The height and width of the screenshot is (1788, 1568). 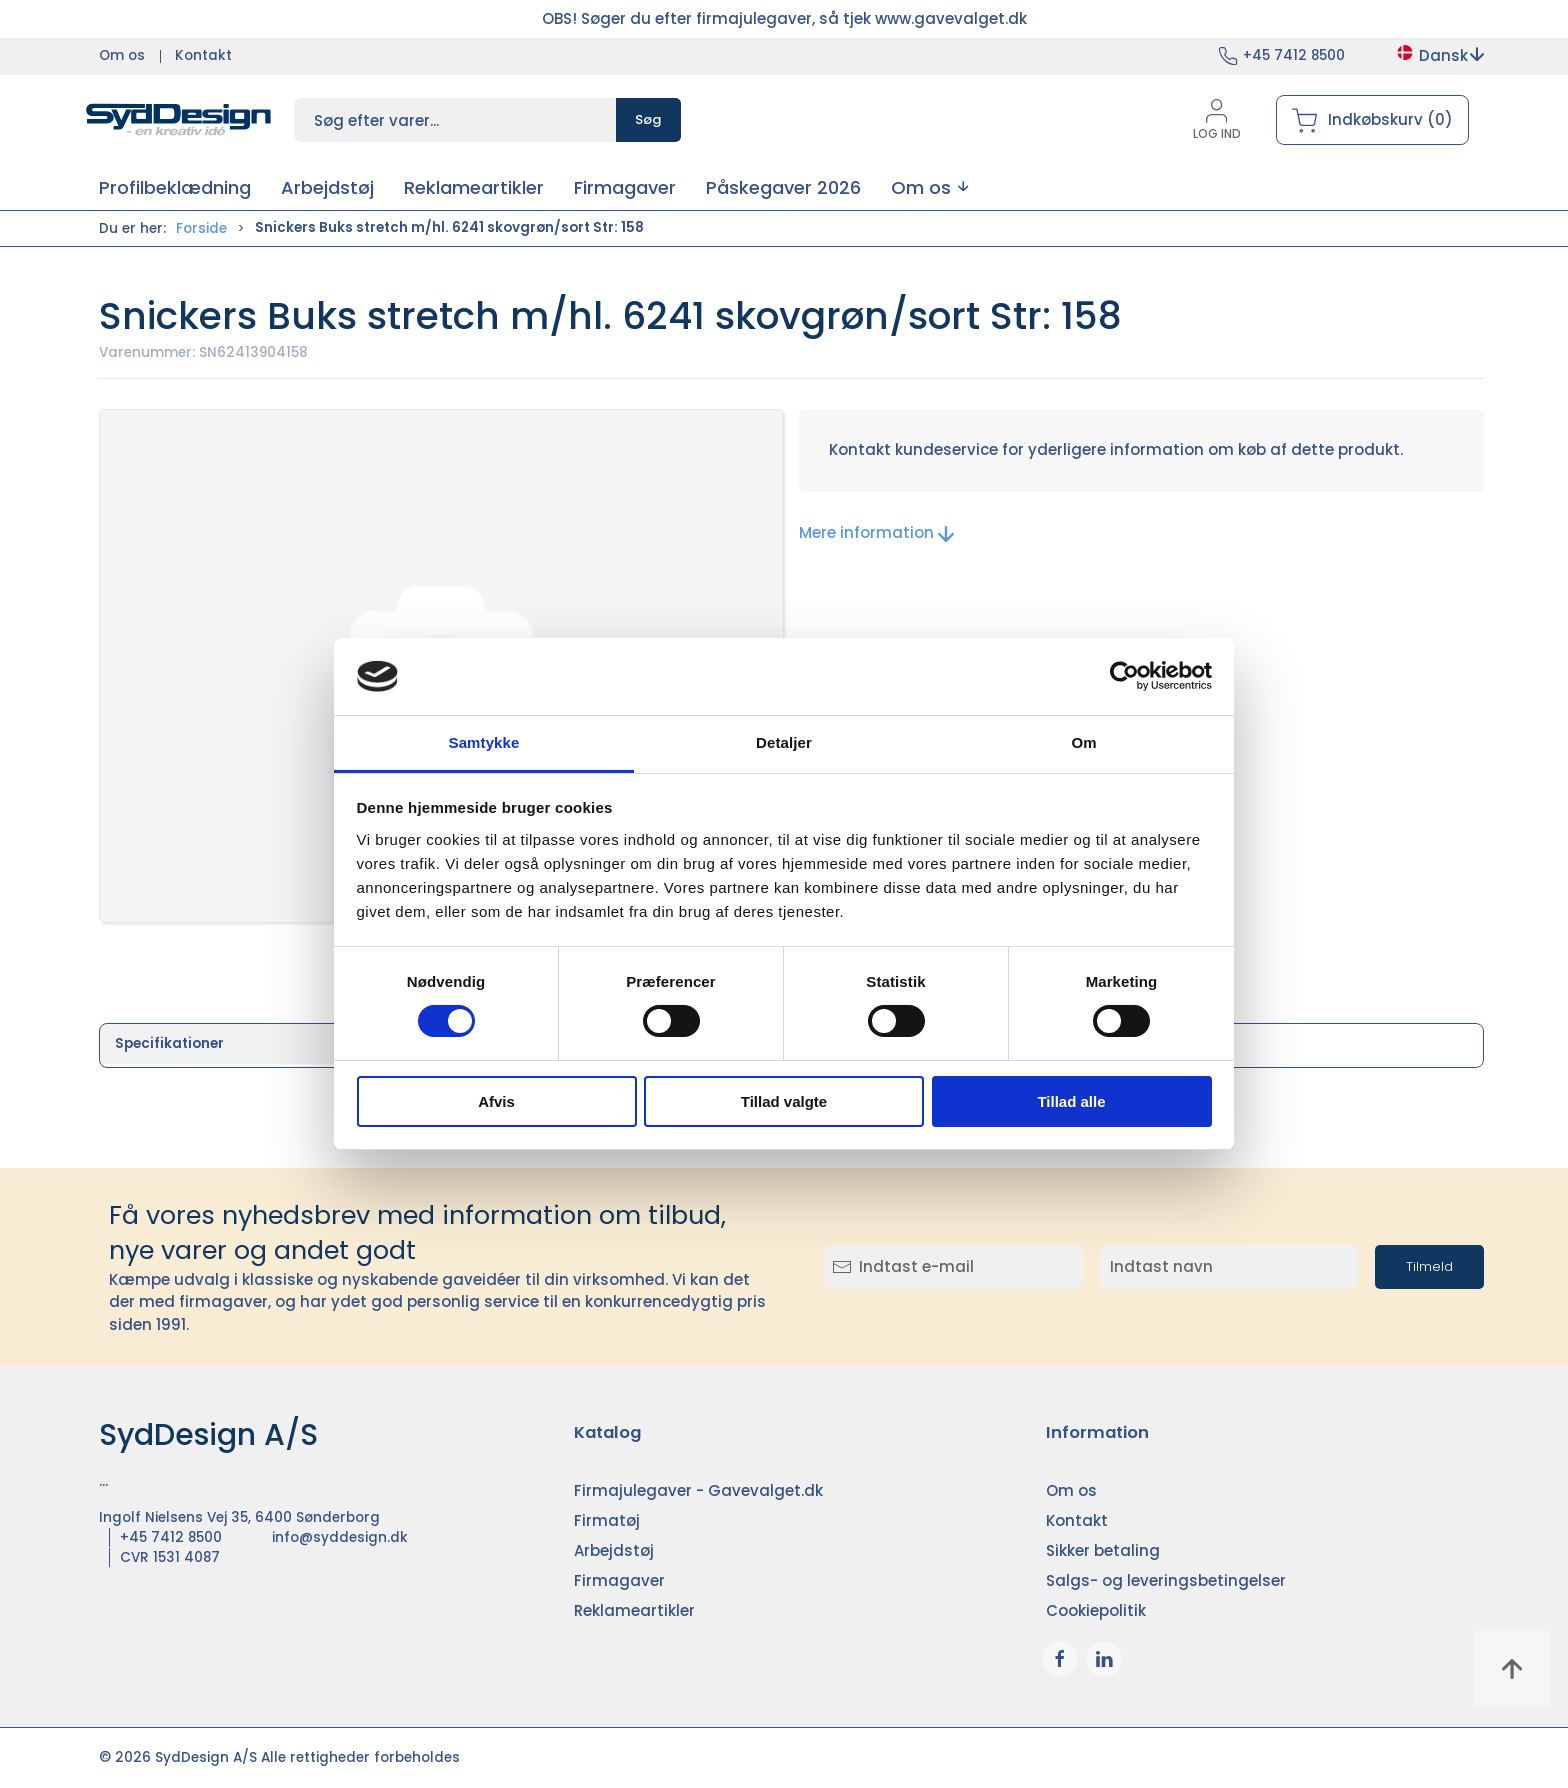 What do you see at coordinates (1439, 55) in the screenshot?
I see `Dansk` at bounding box center [1439, 55].